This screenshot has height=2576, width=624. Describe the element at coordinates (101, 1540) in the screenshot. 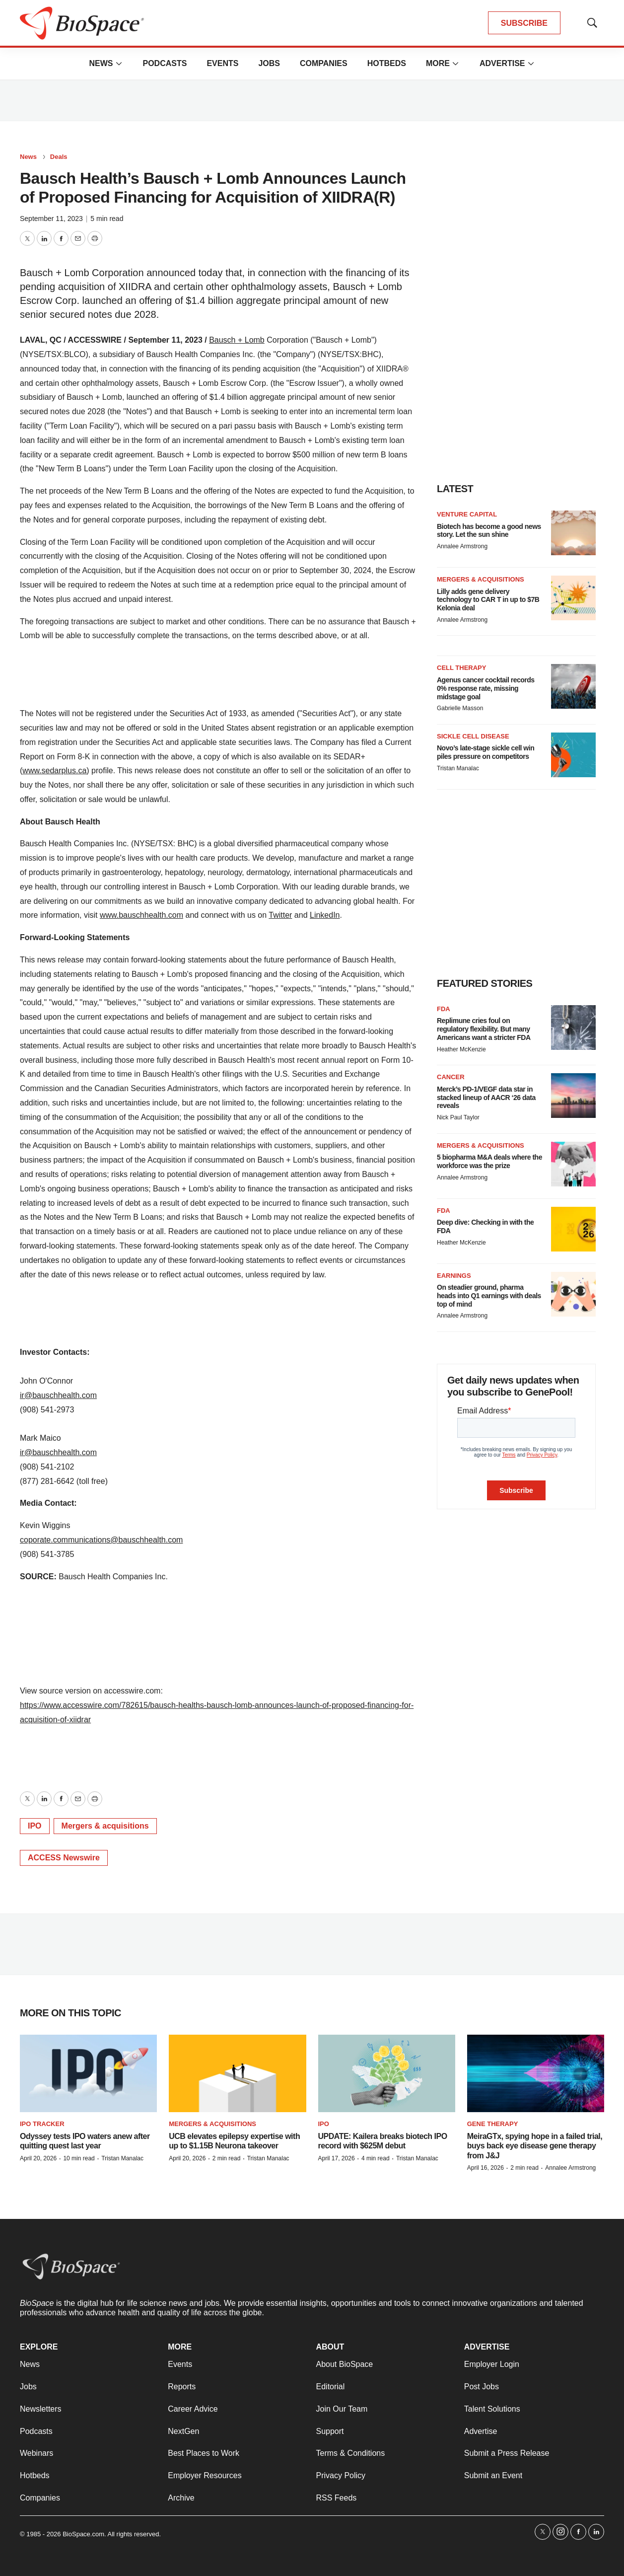

I see `coporate.communications@bauschhealth.com` at that location.